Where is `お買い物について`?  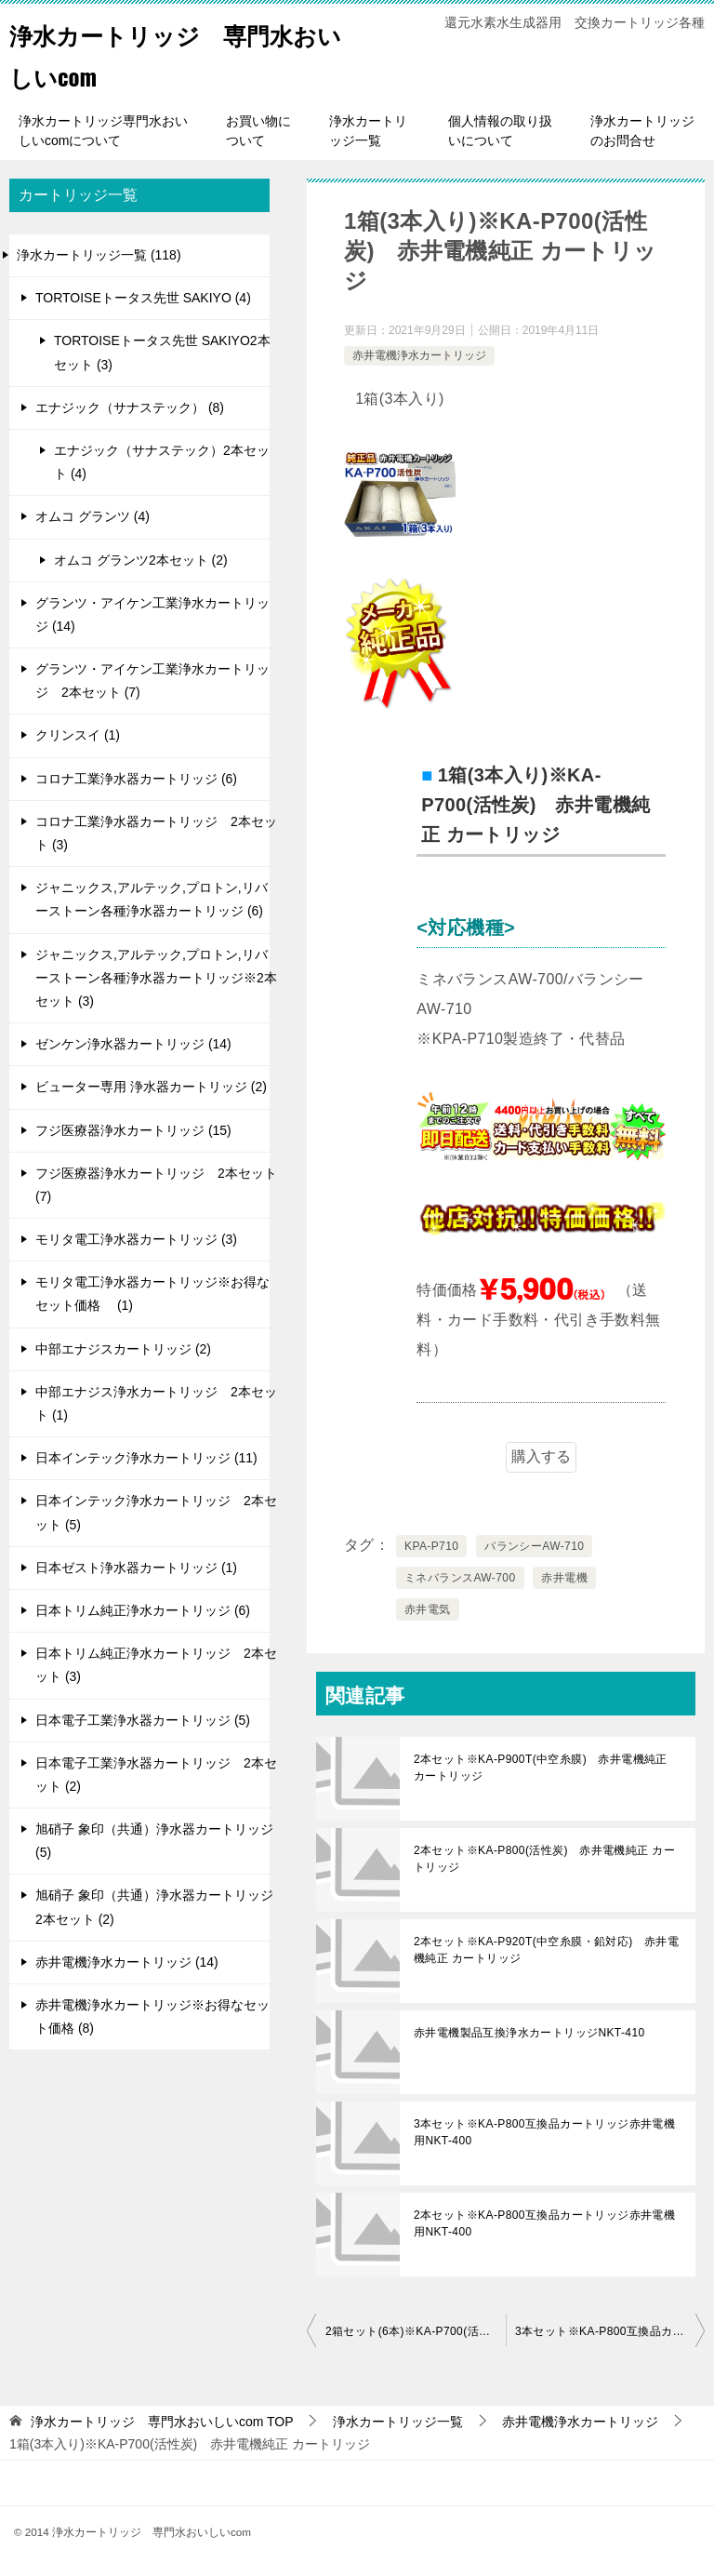
お買い物について is located at coordinates (258, 130).